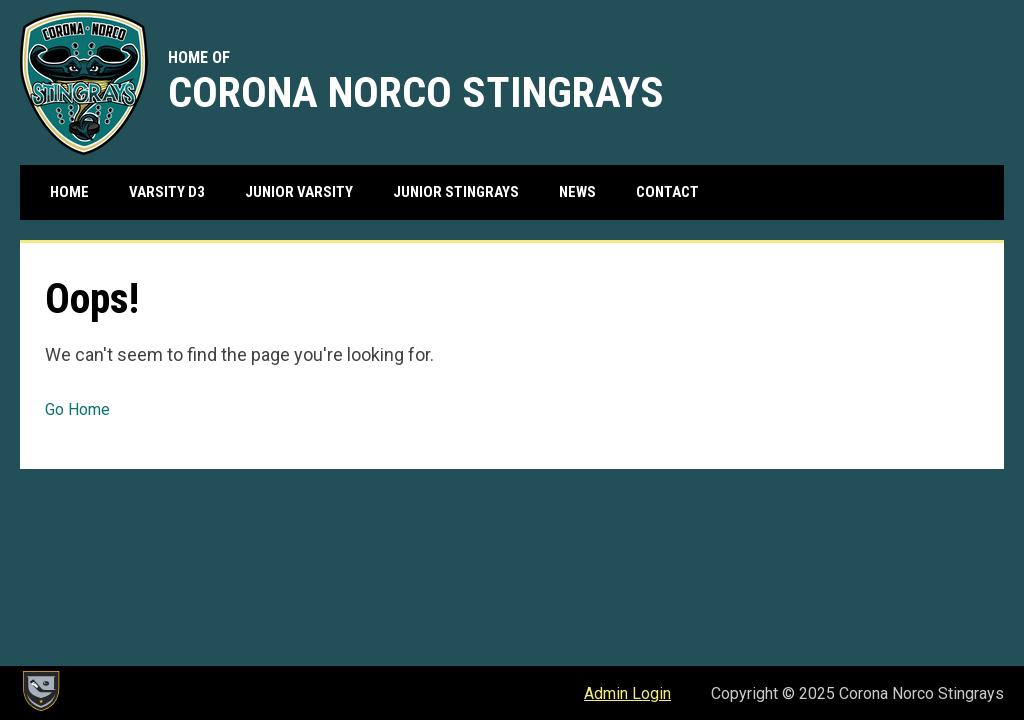  What do you see at coordinates (69, 192) in the screenshot?
I see `Home [menuitem]` at bounding box center [69, 192].